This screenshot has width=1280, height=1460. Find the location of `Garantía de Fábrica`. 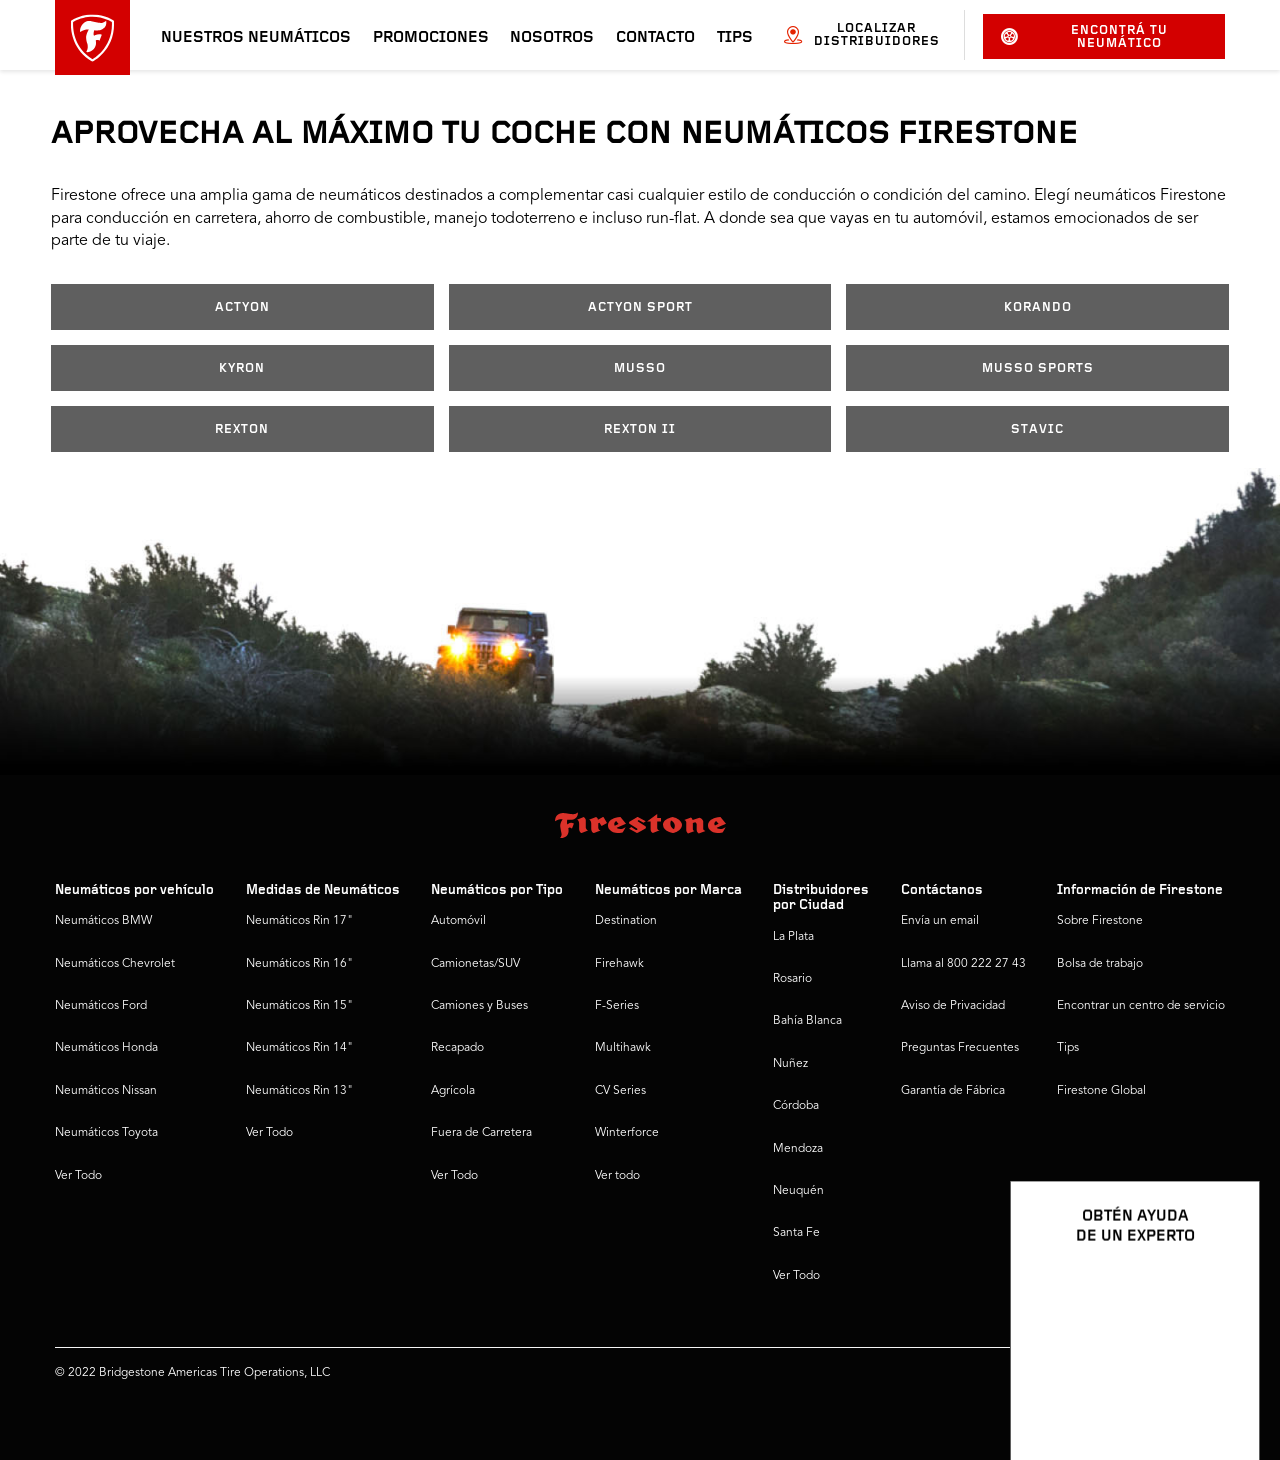

Garantía de Fábrica is located at coordinates (953, 1091).